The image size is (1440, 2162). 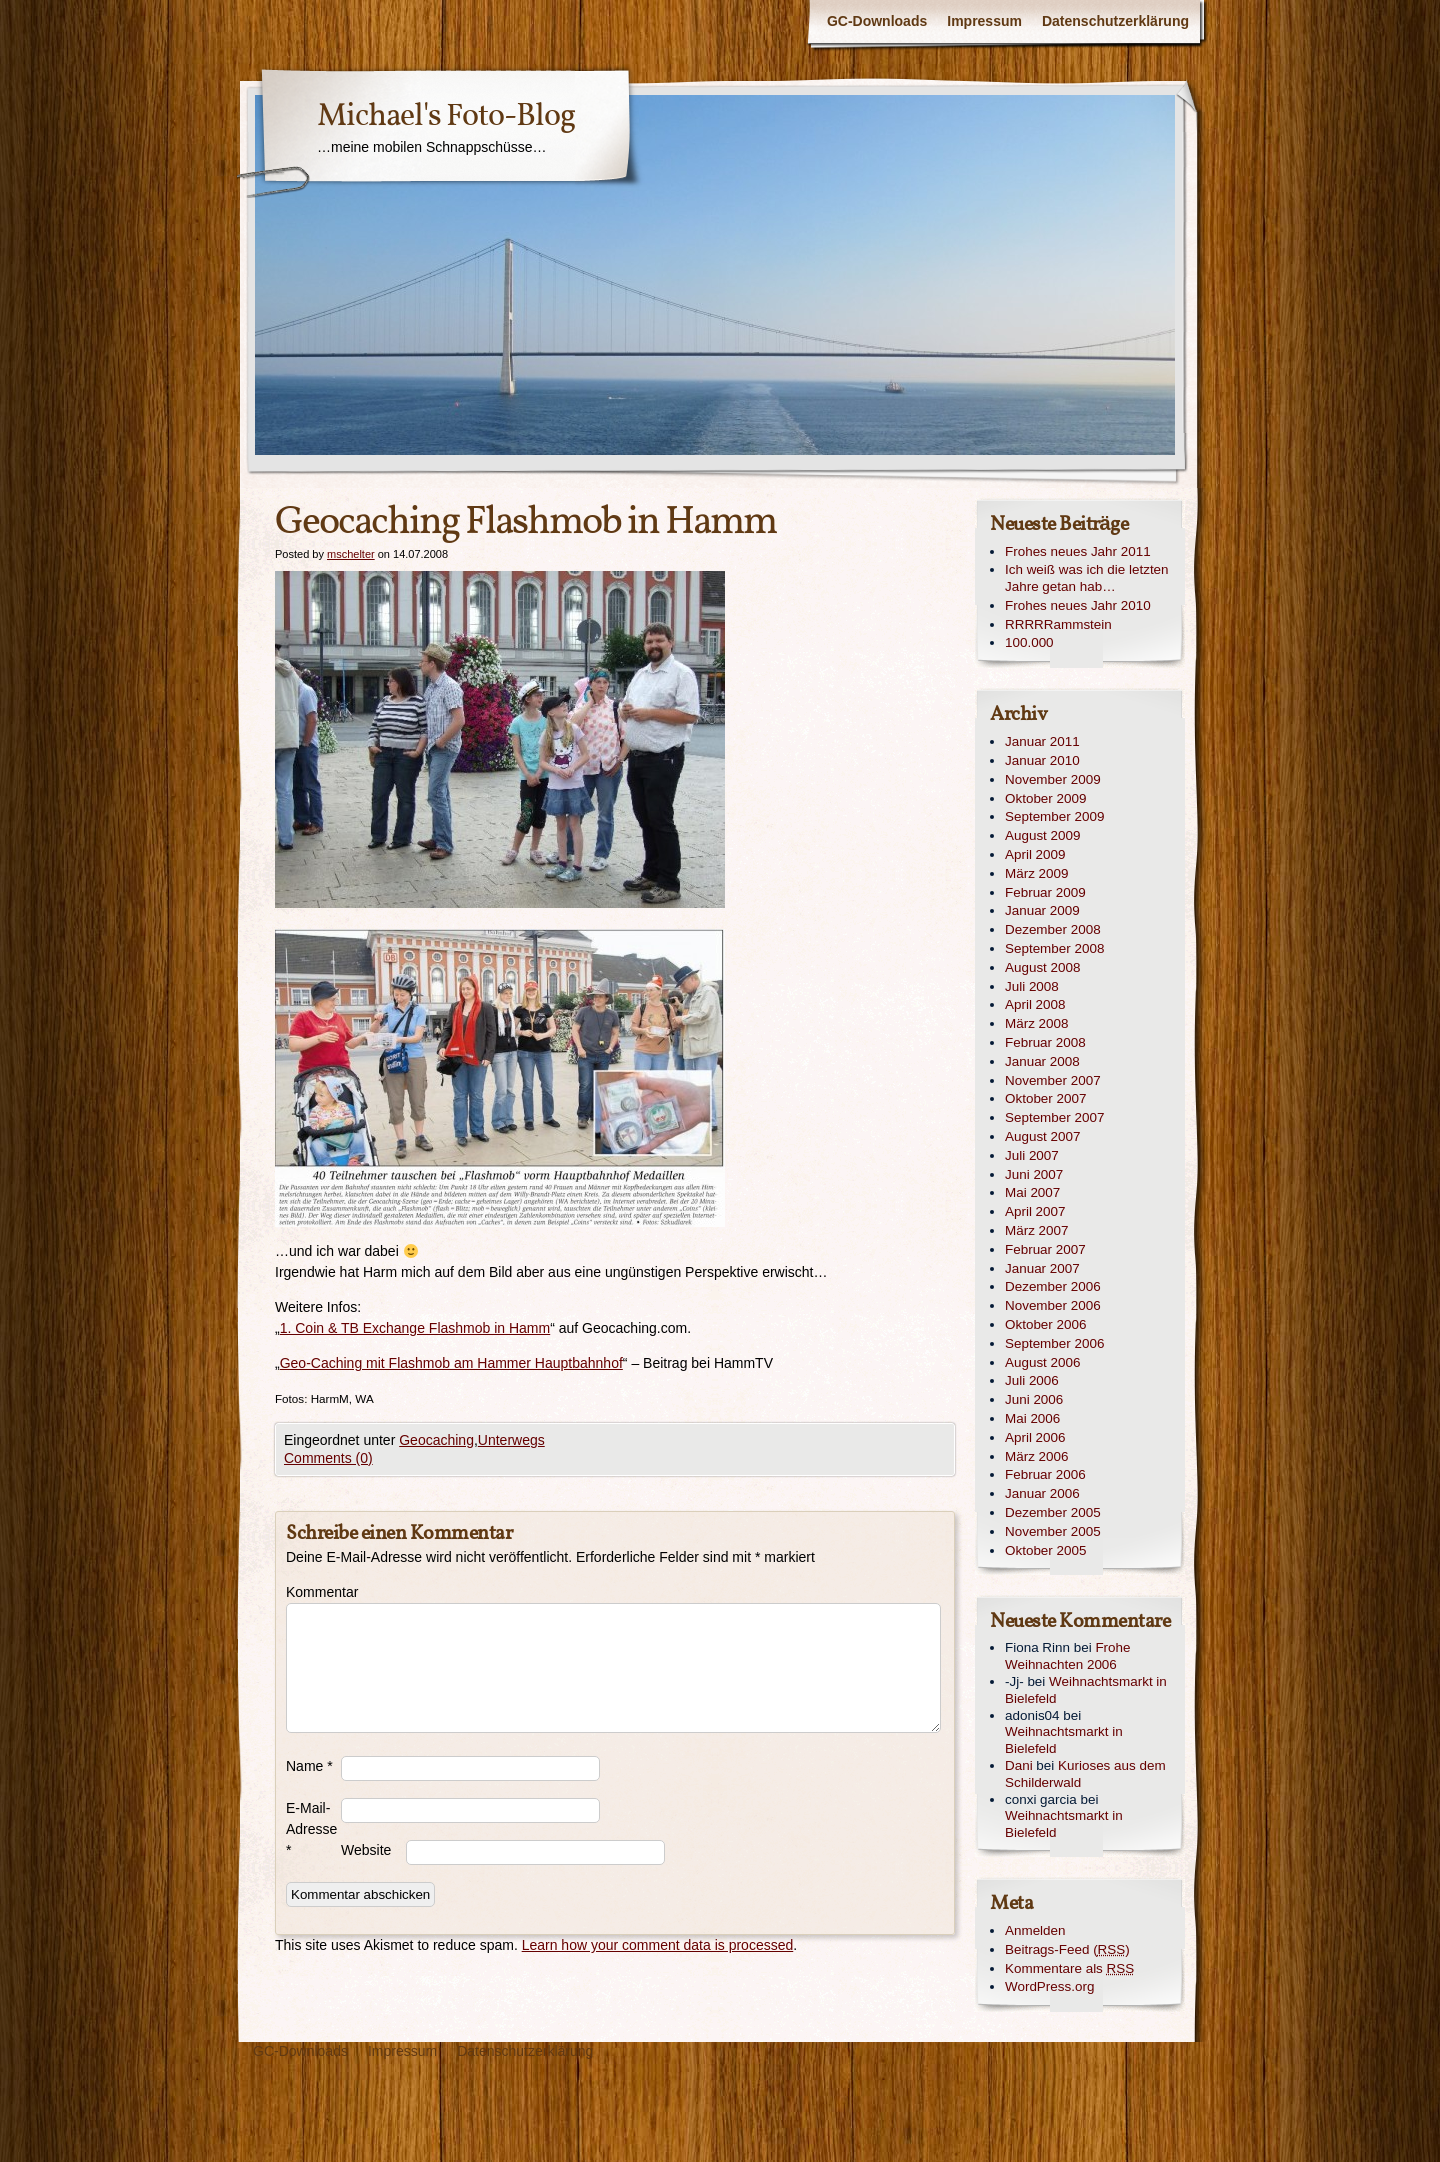 I want to click on 100.000, so click(x=1029, y=642).